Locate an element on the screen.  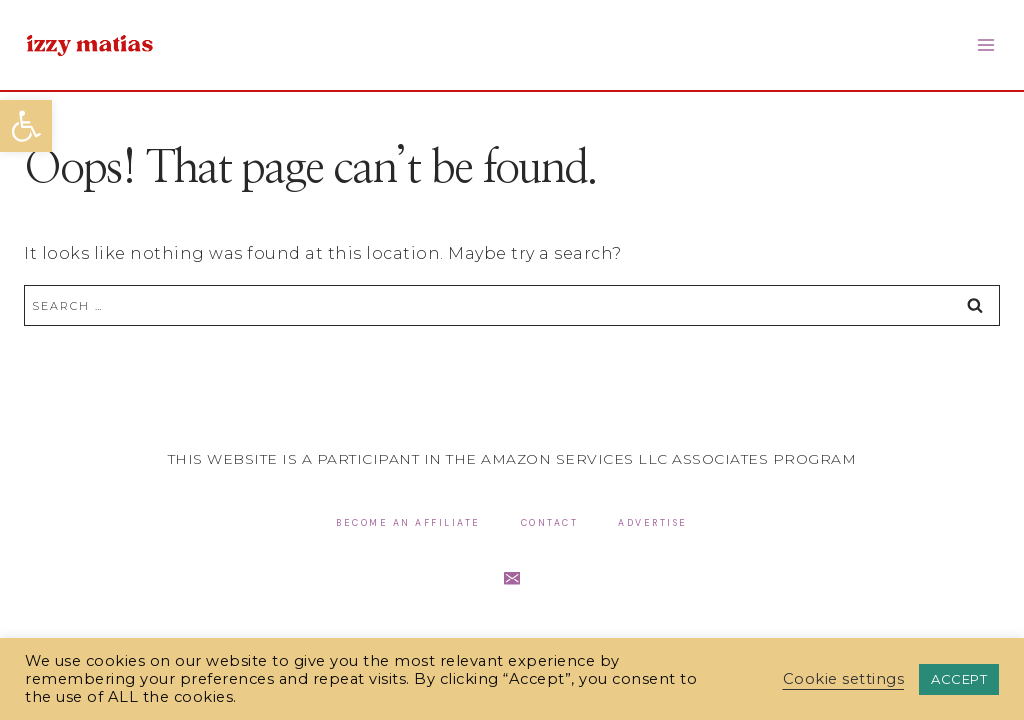
[Open menu] is located at coordinates (985, 44).